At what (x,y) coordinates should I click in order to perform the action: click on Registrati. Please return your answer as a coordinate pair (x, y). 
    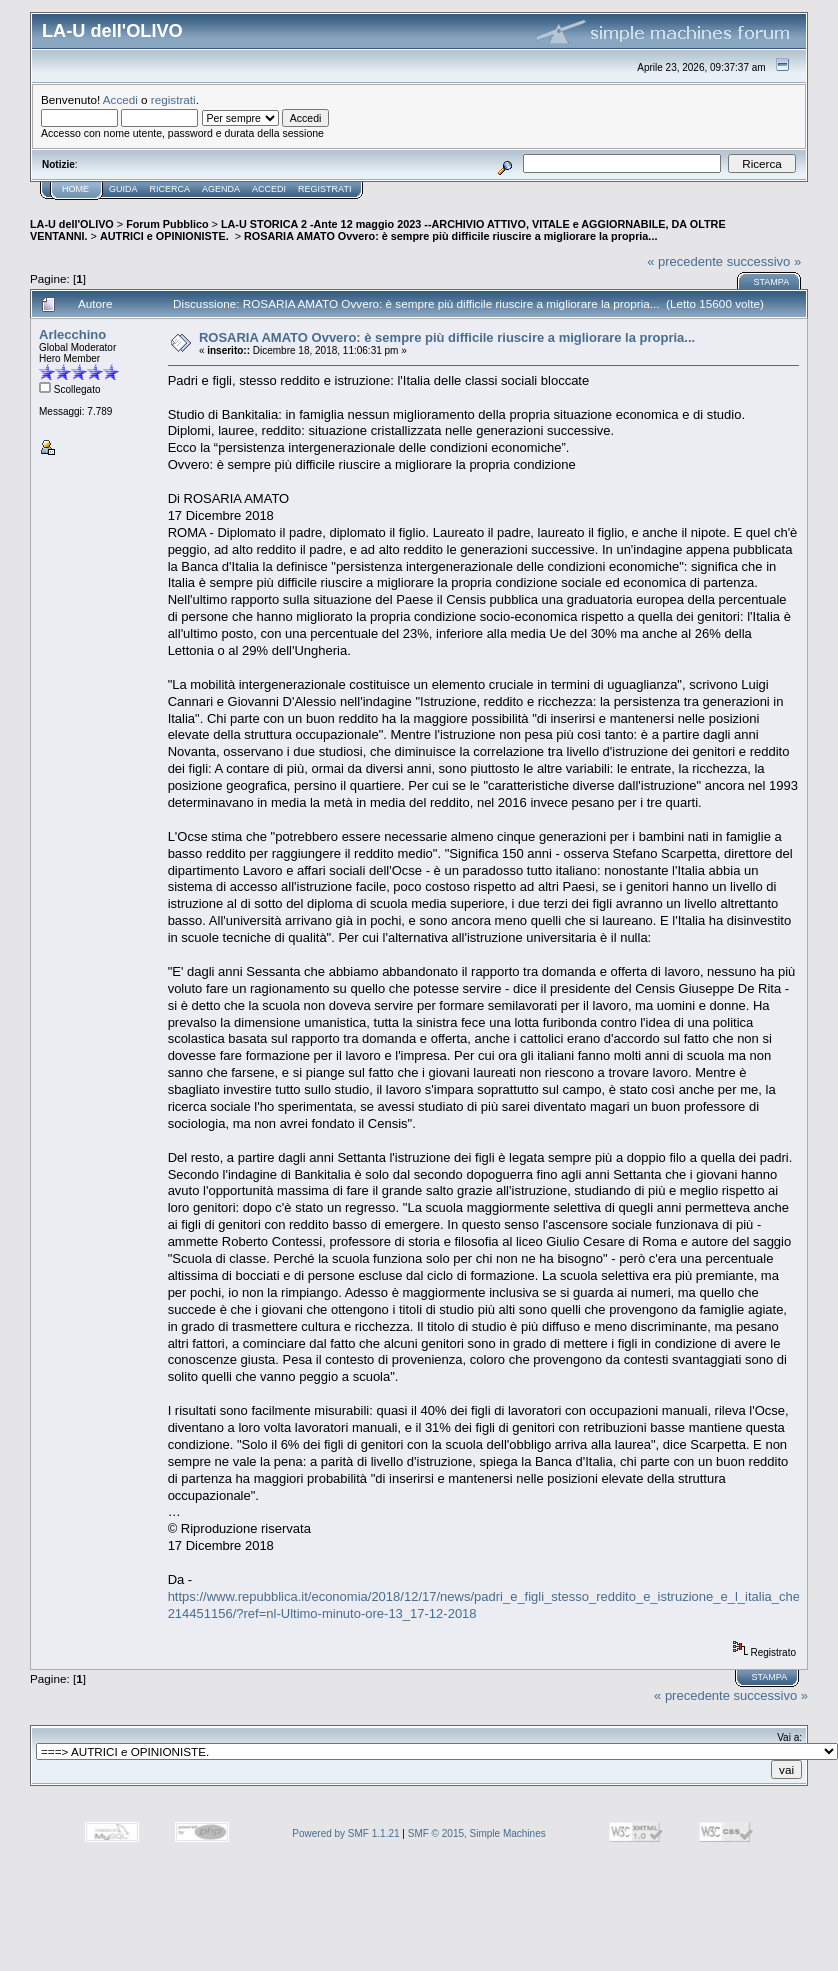
    Looking at the image, I should click on (324, 189).